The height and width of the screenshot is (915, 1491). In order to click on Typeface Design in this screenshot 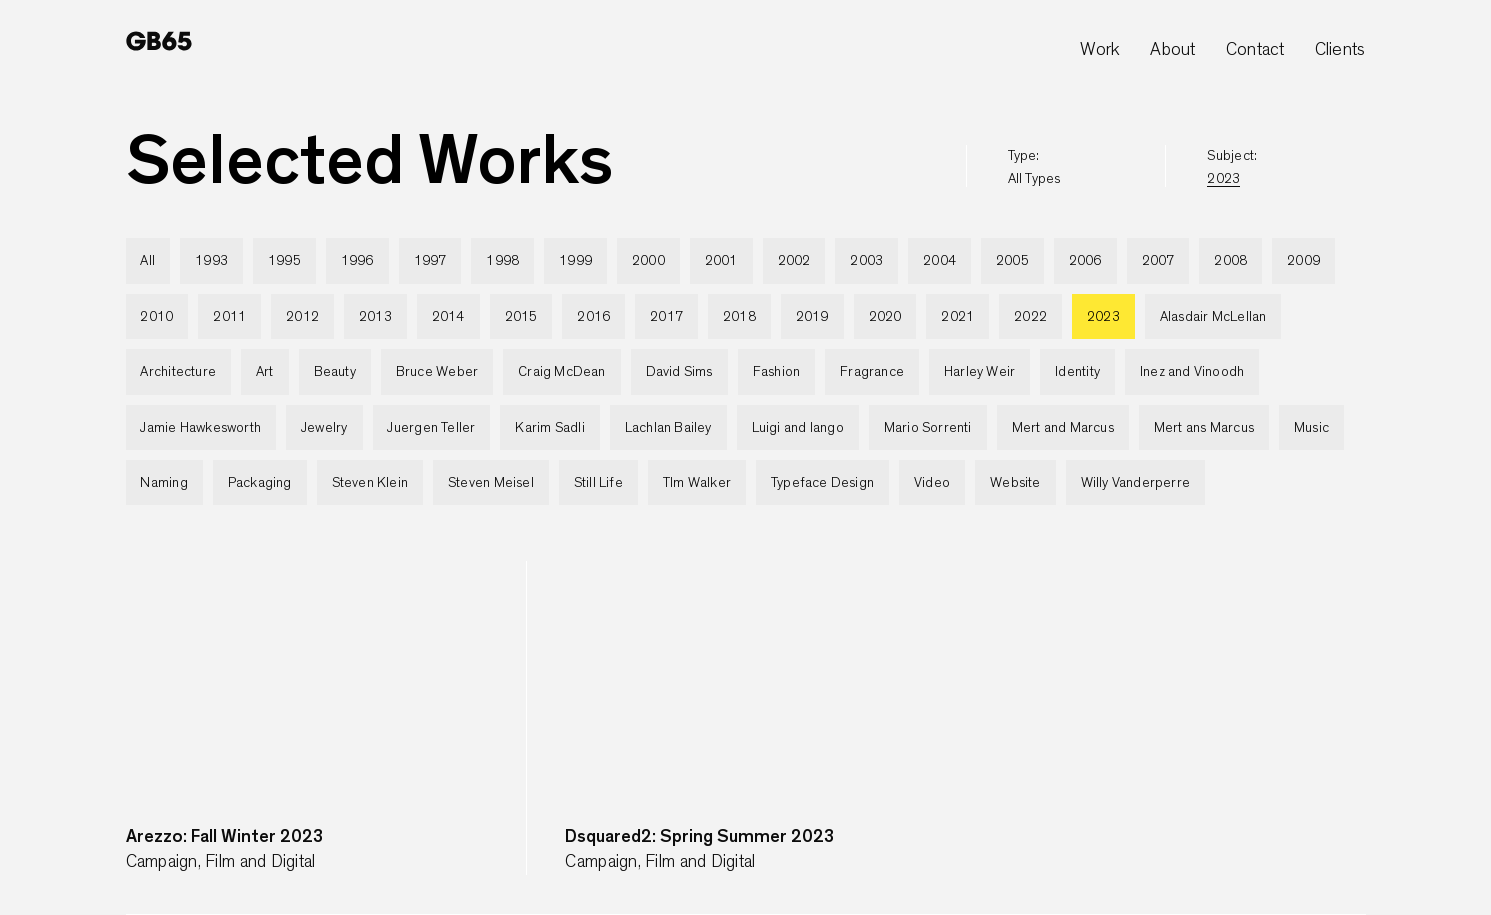, I will do `click(822, 483)`.